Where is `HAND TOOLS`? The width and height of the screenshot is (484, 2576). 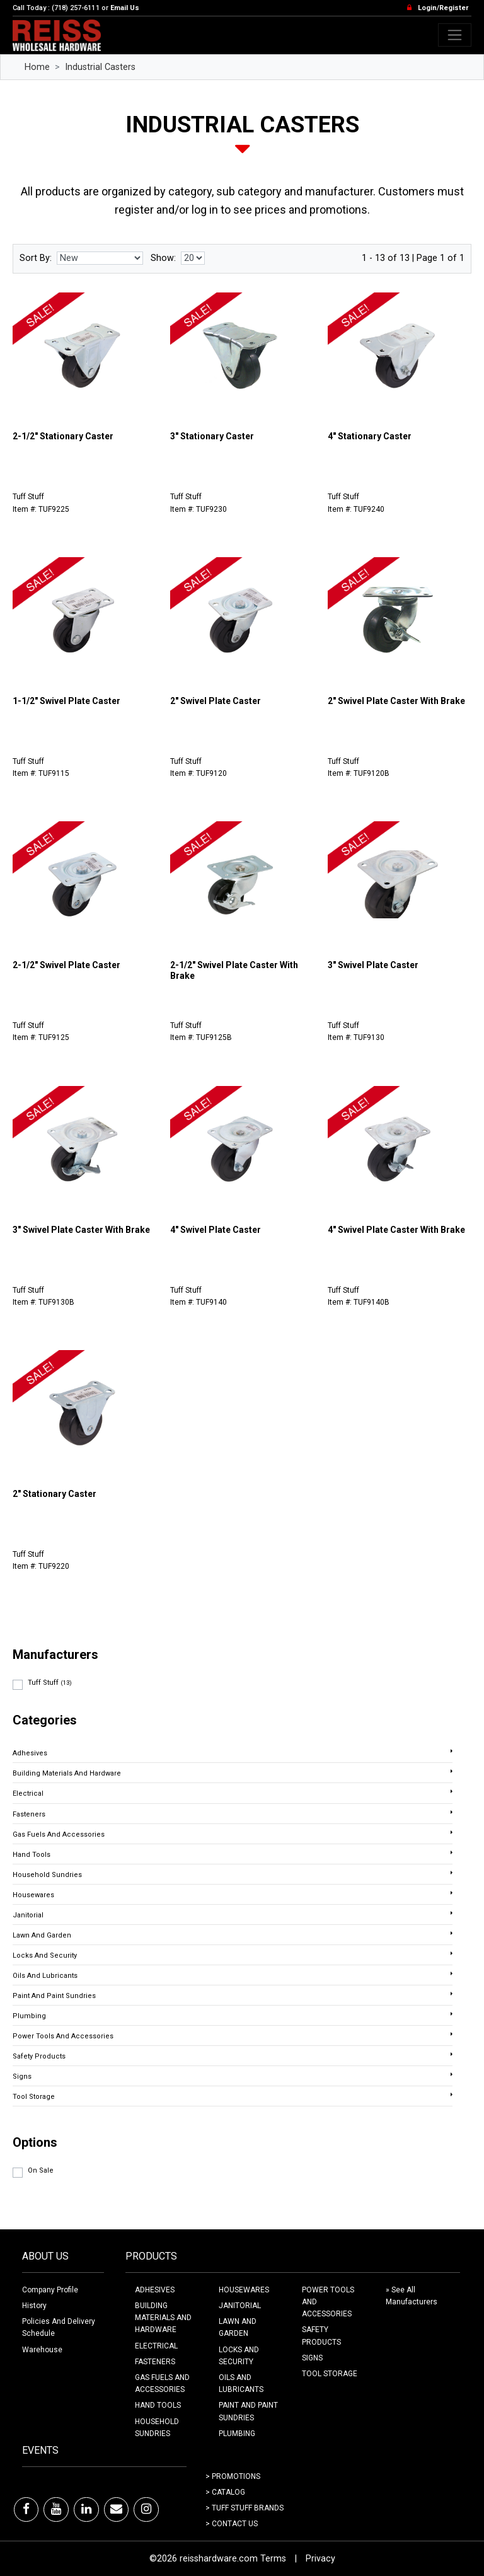
HAND TOOLS is located at coordinates (158, 2405).